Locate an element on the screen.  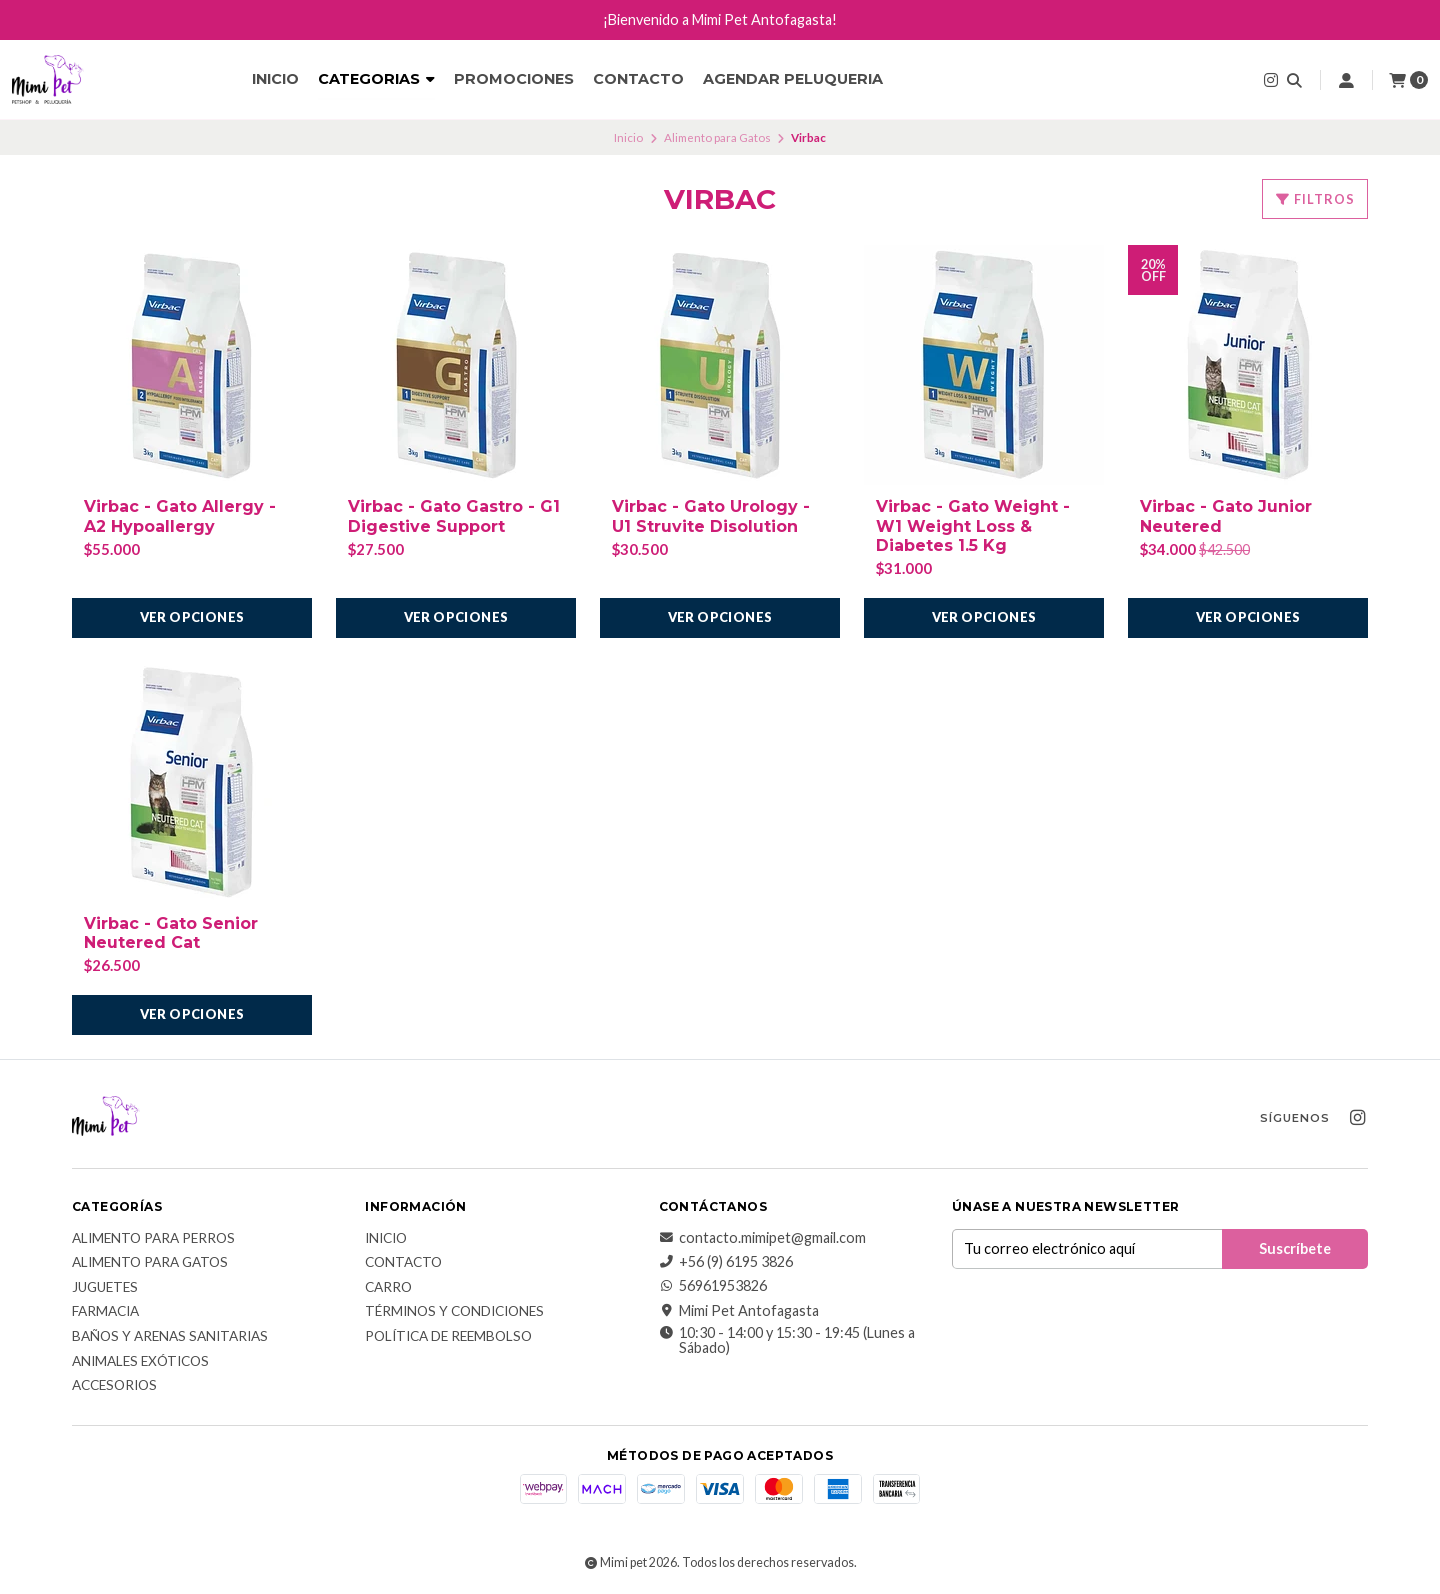
Virbac - Gato Senior Neutered Cat is located at coordinates (171, 933).